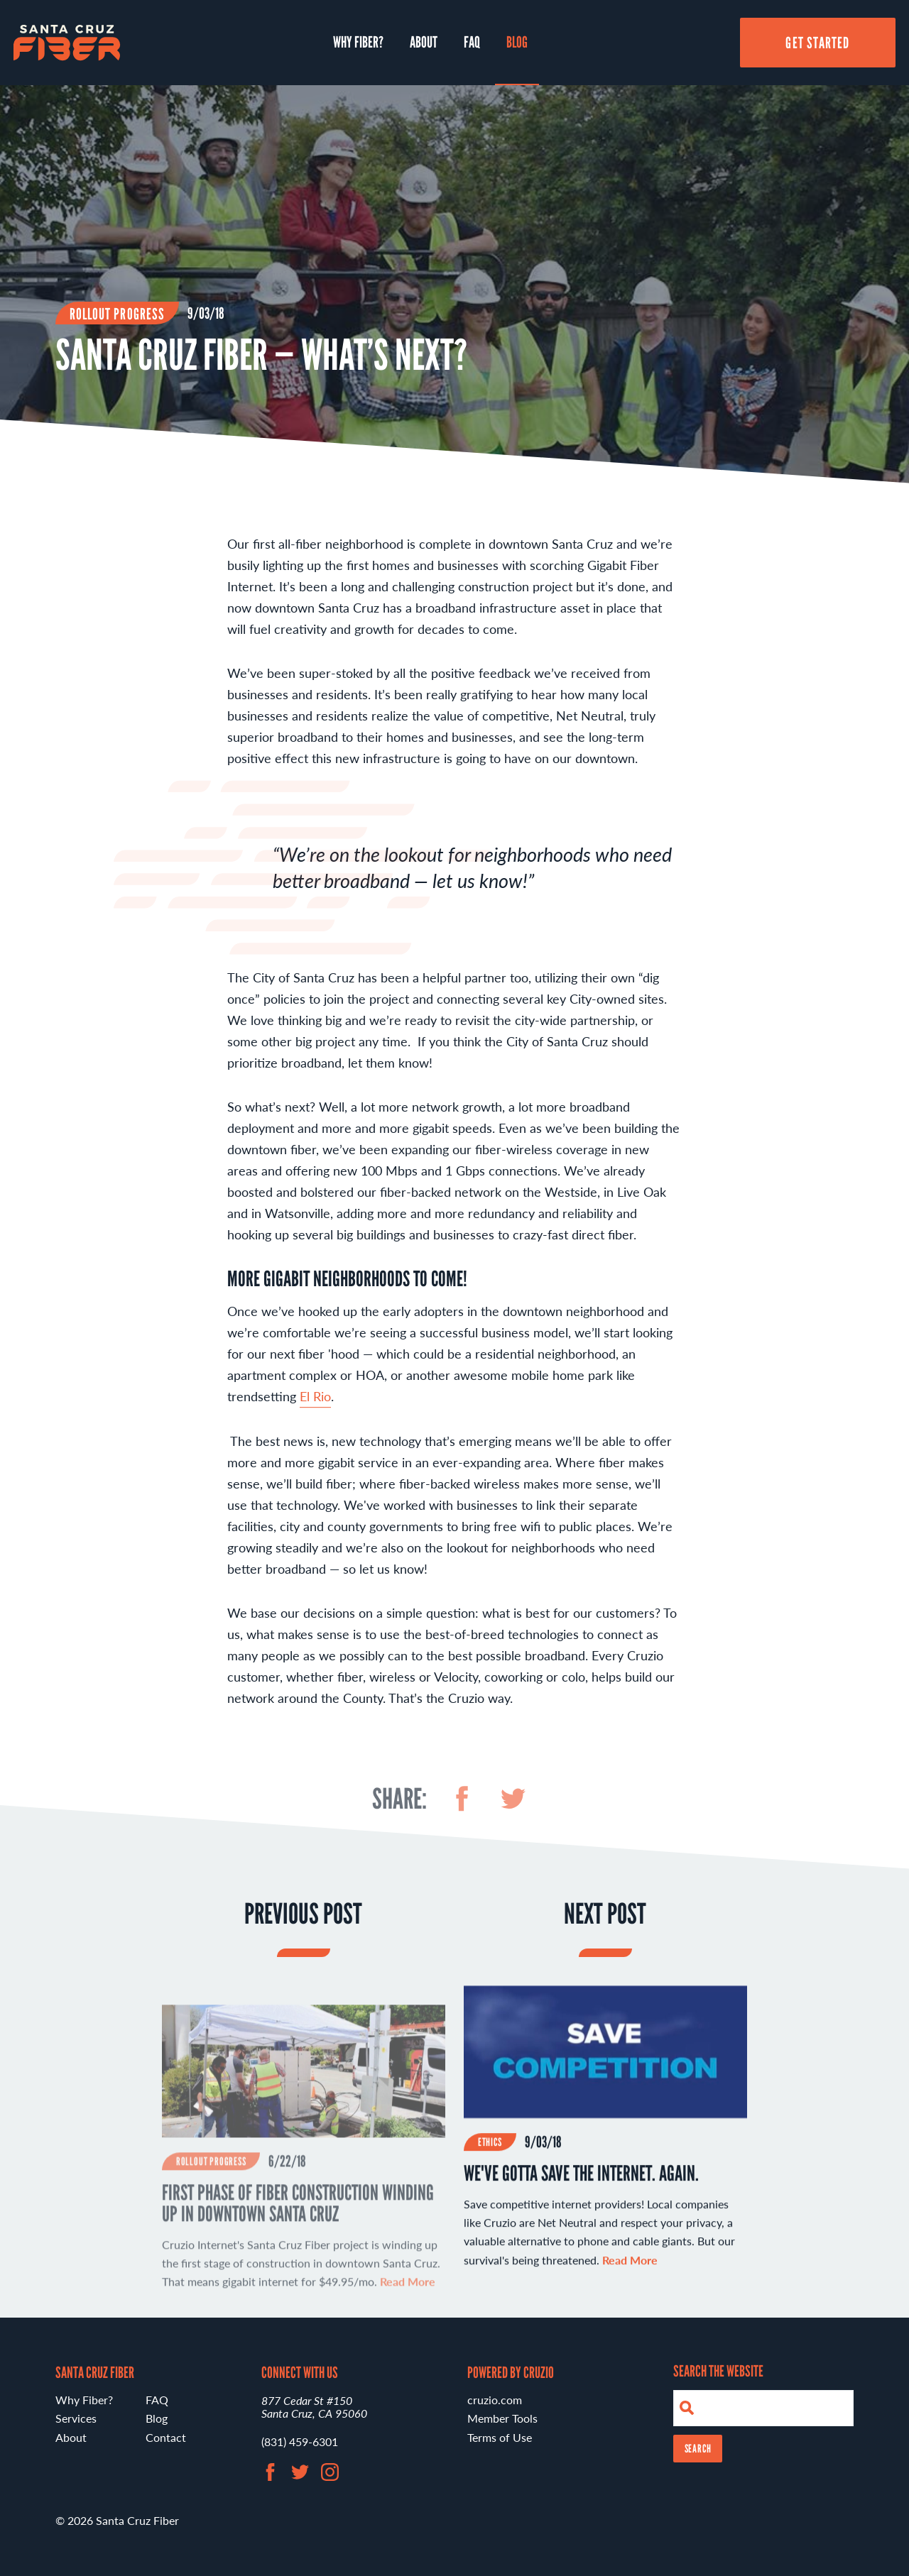  Describe the element at coordinates (502, 2418) in the screenshot. I see `Member Tools` at that location.